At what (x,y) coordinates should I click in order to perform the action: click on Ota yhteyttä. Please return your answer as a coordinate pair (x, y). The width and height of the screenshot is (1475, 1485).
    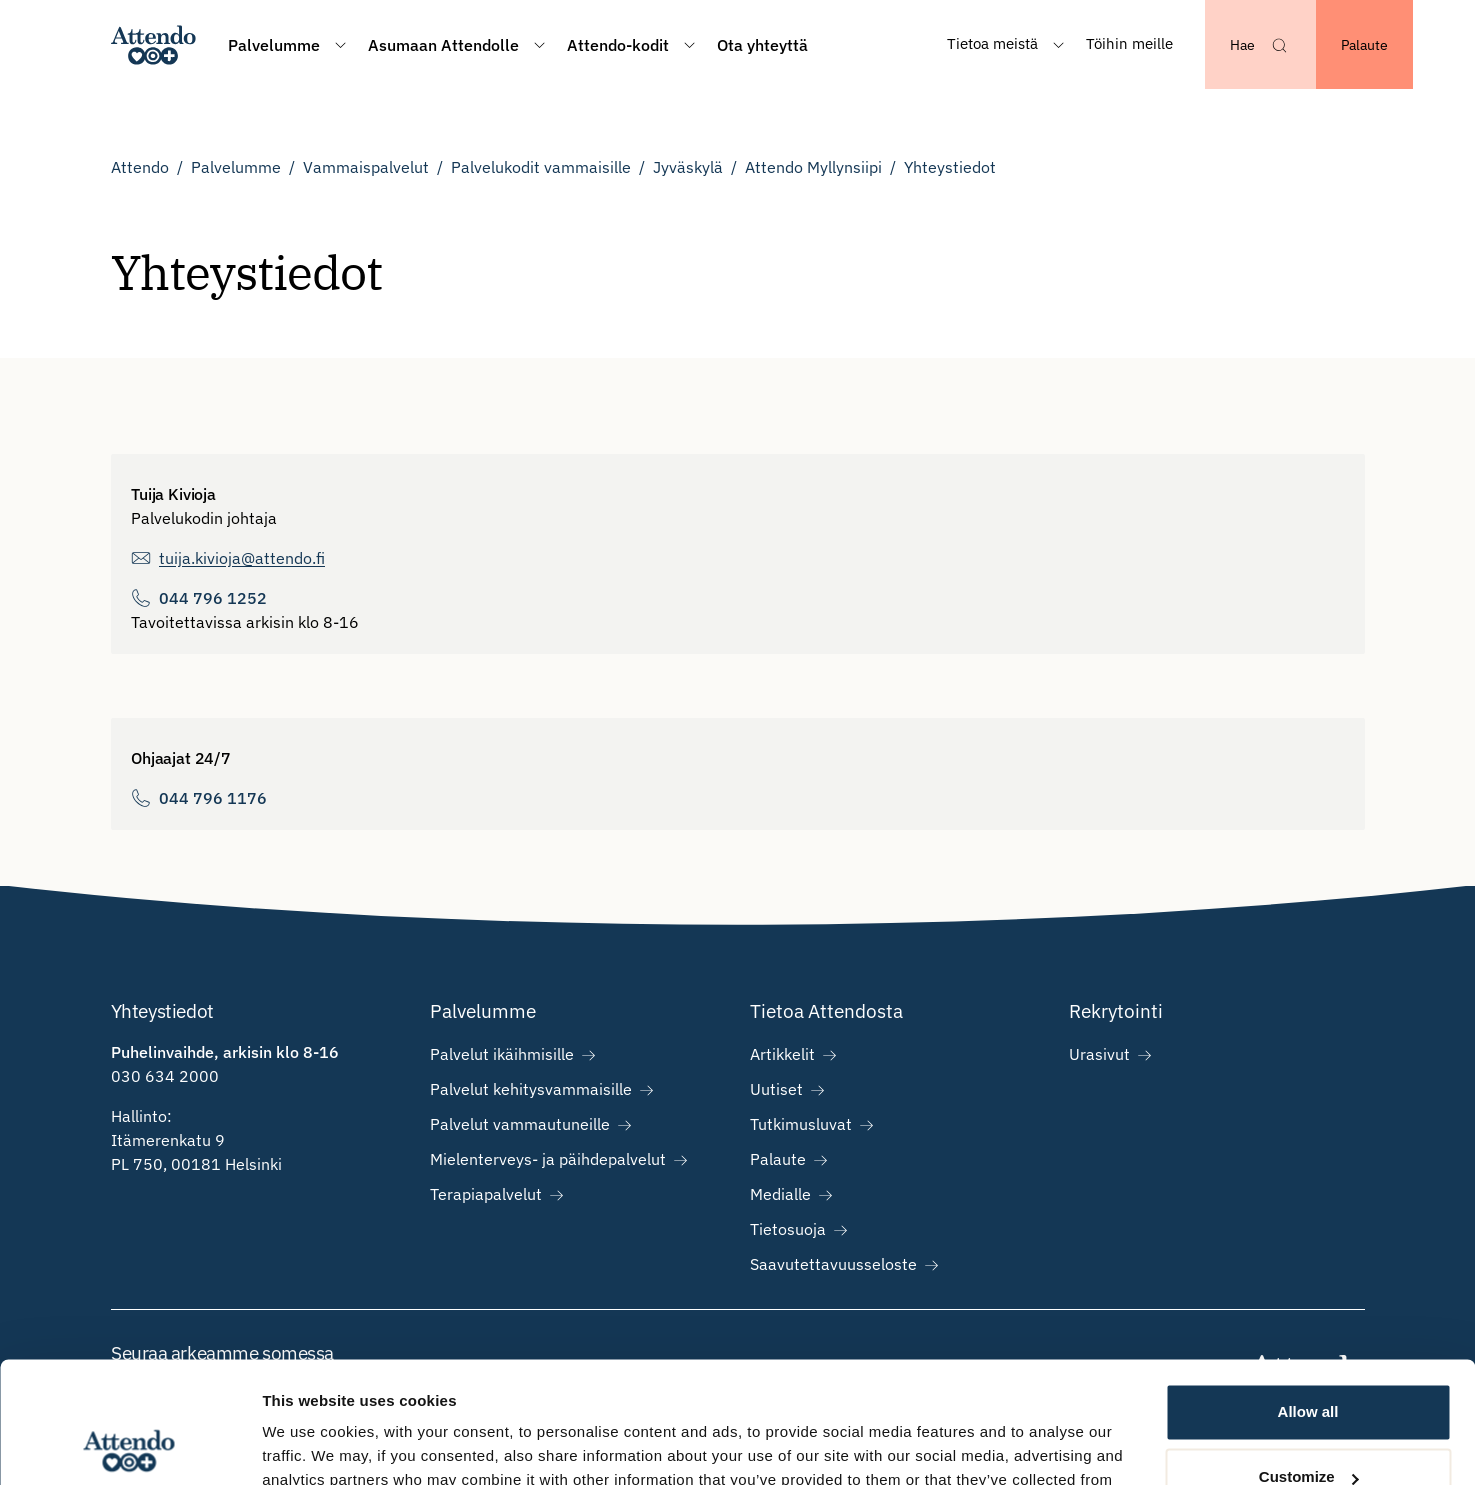
    Looking at the image, I should click on (762, 45).